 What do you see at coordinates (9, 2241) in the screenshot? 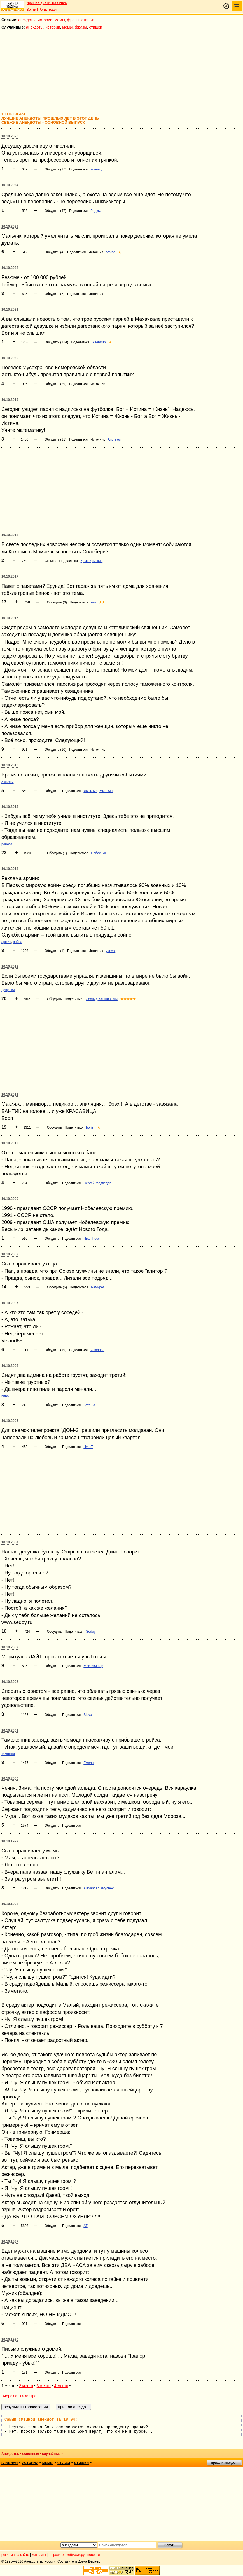
I see `10.10.1997` at bounding box center [9, 2241].